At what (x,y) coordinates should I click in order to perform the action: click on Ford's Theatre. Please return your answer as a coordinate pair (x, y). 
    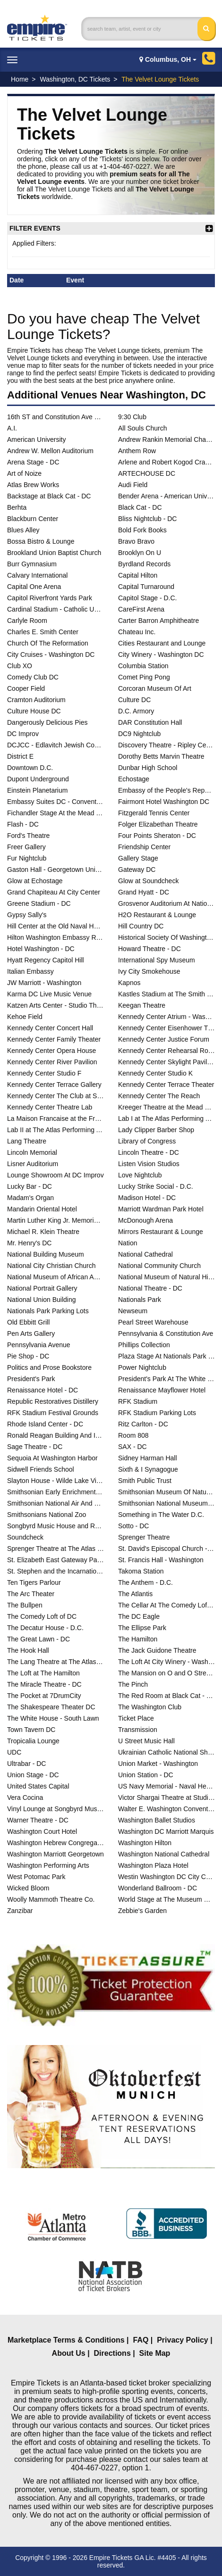
    Looking at the image, I should click on (28, 835).